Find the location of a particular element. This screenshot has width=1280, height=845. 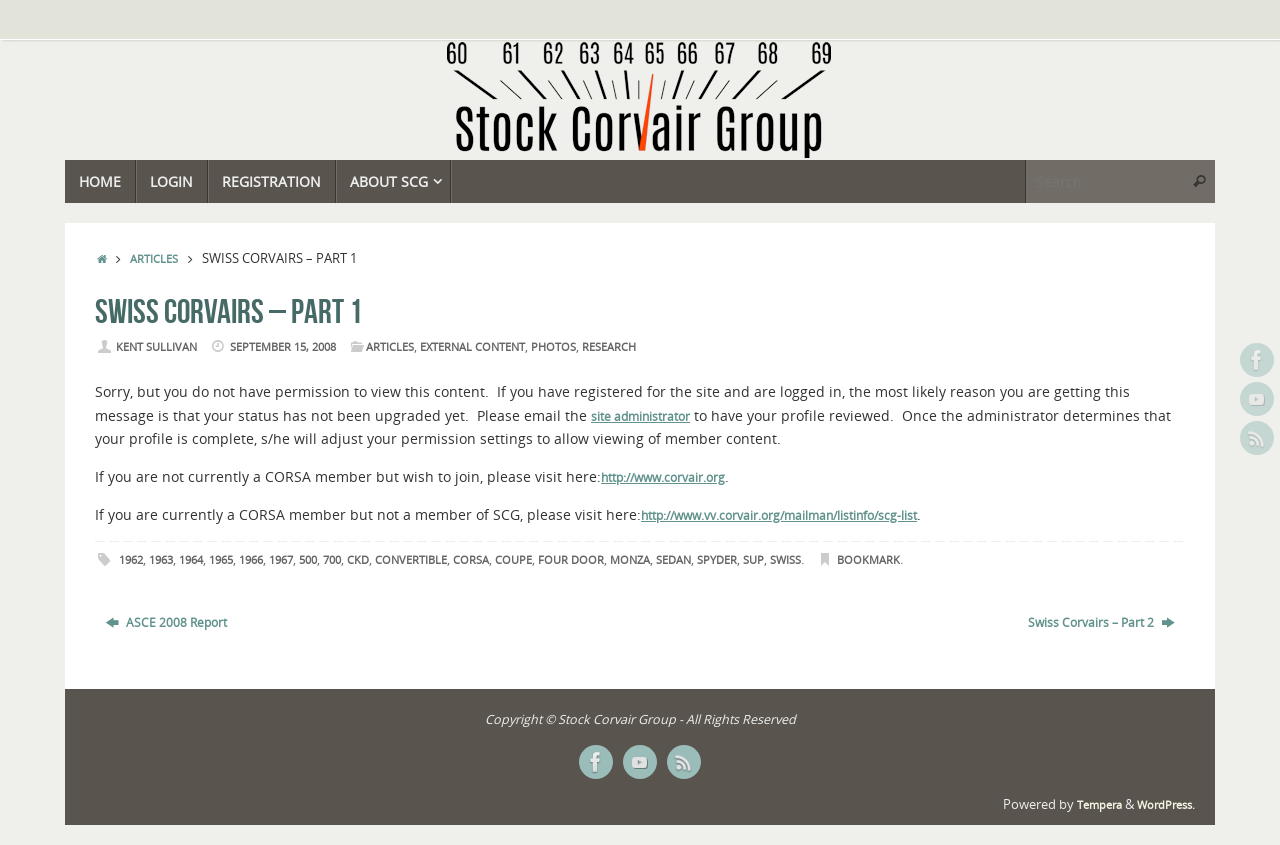

Monza is located at coordinates (630, 560).